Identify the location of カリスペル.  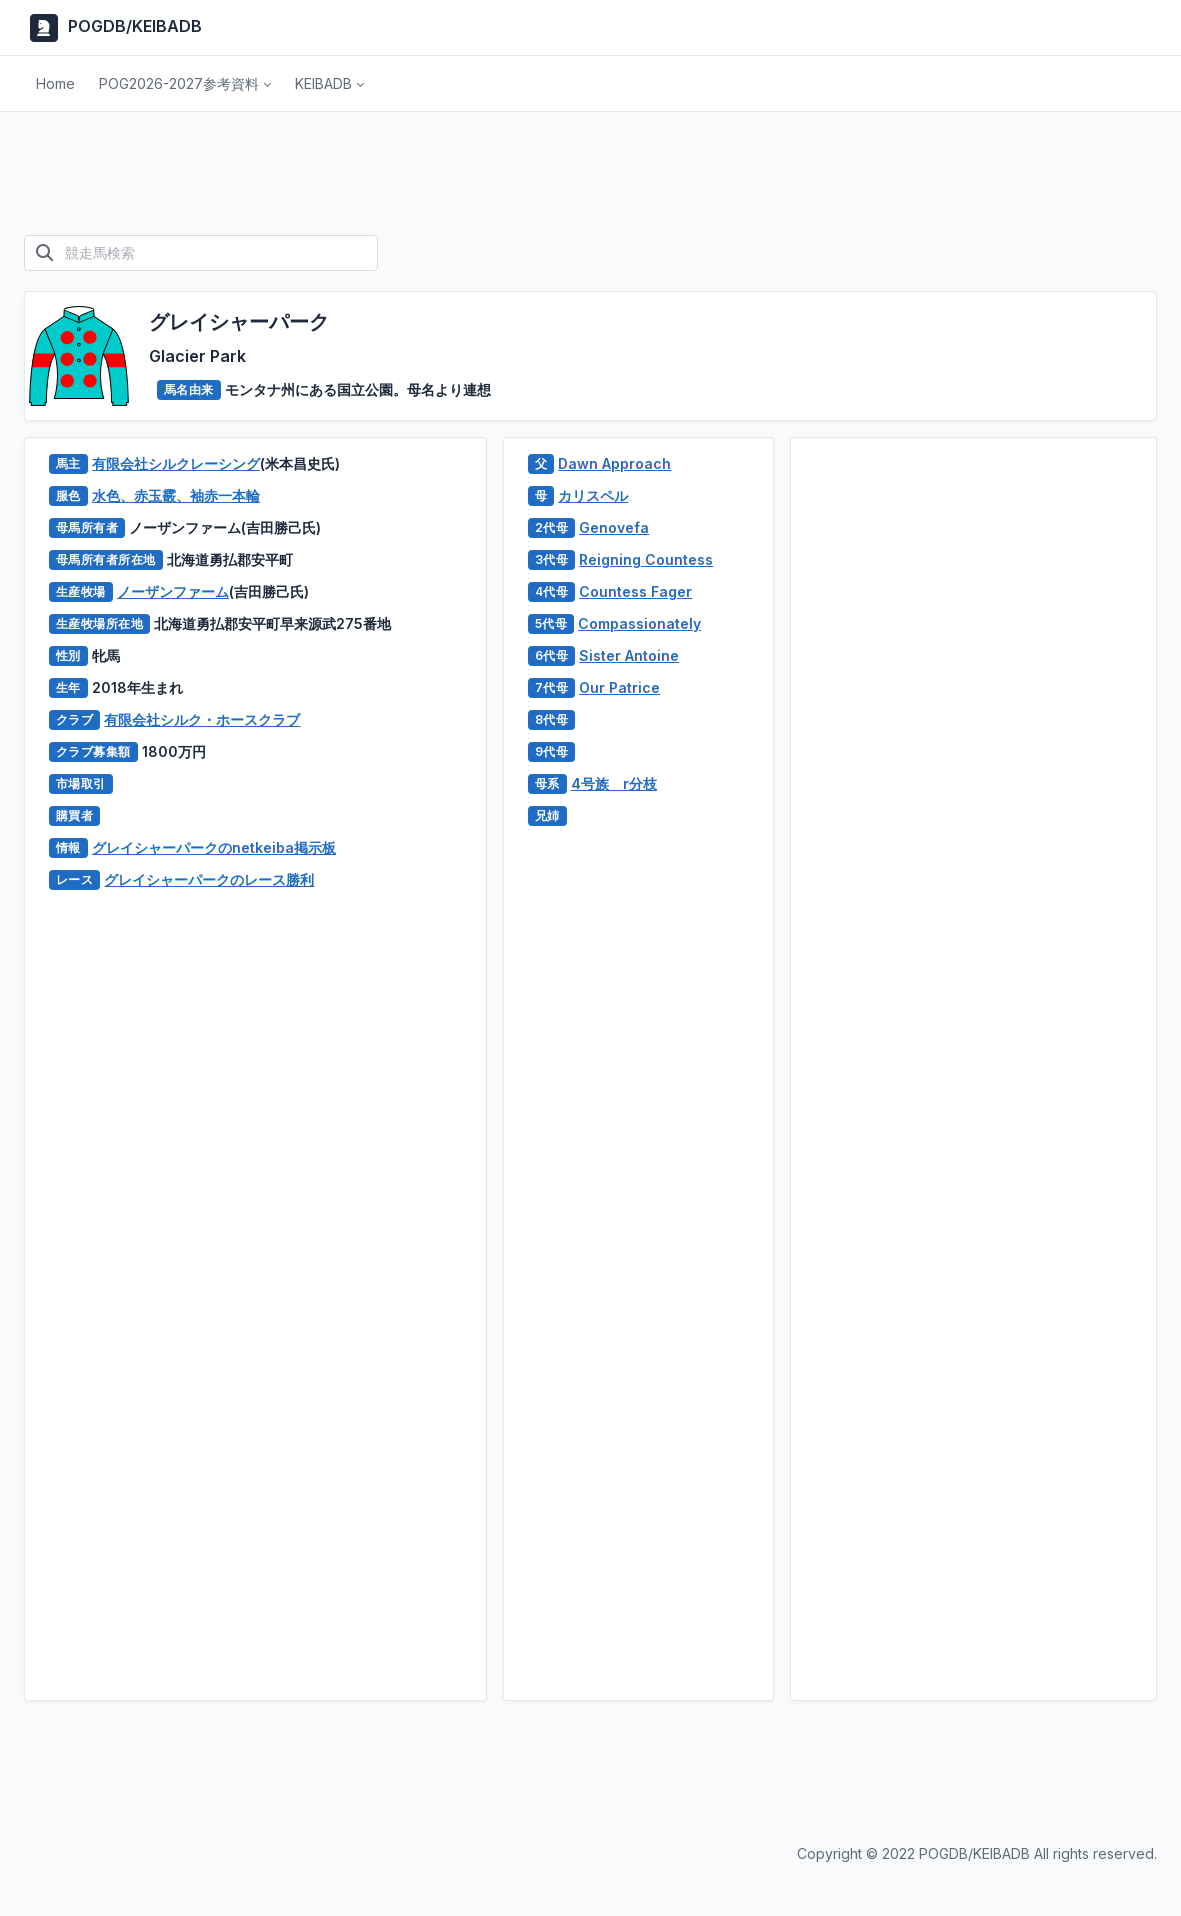
(593, 495).